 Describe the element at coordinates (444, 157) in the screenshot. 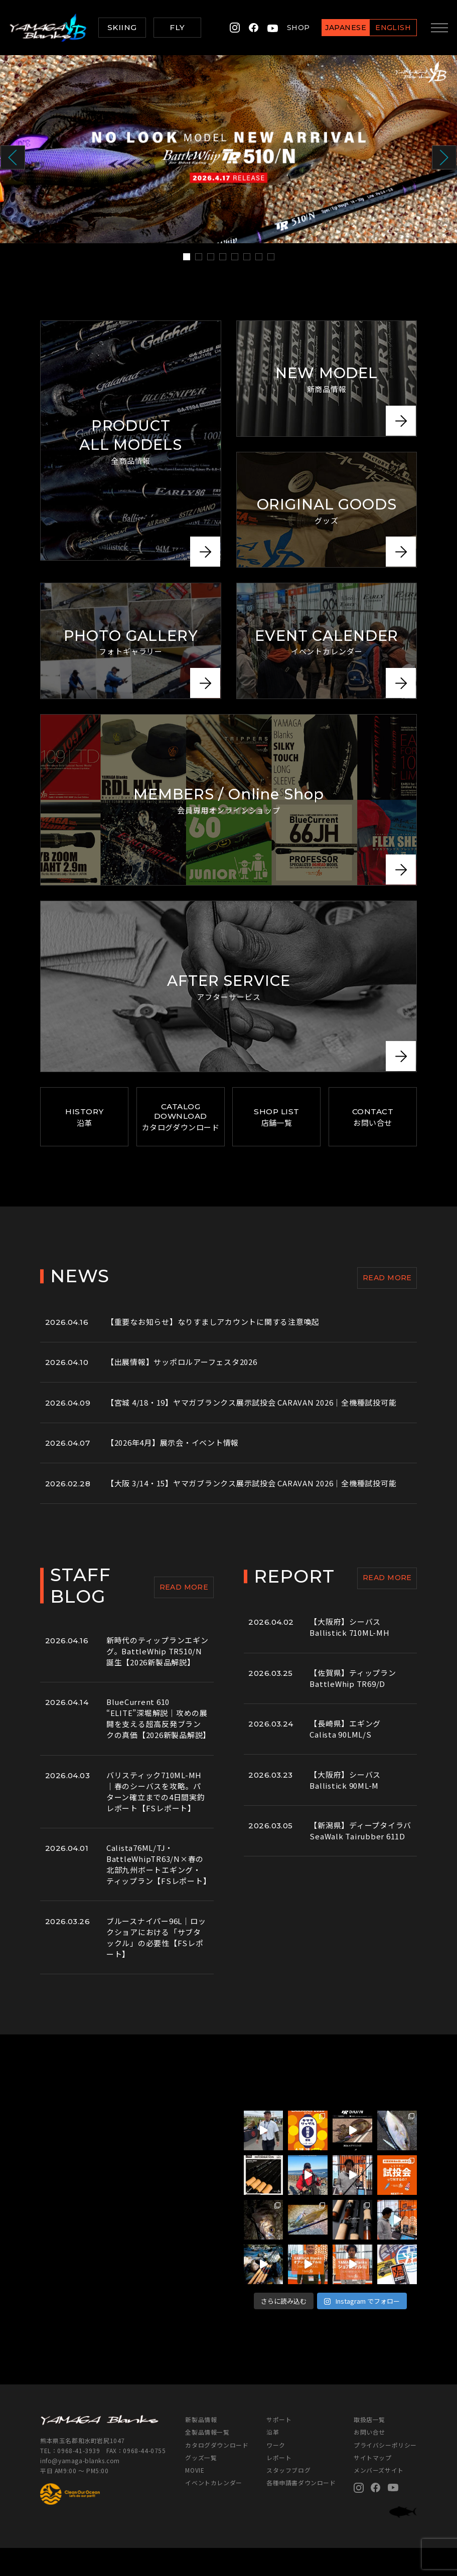

I see `Next` at that location.